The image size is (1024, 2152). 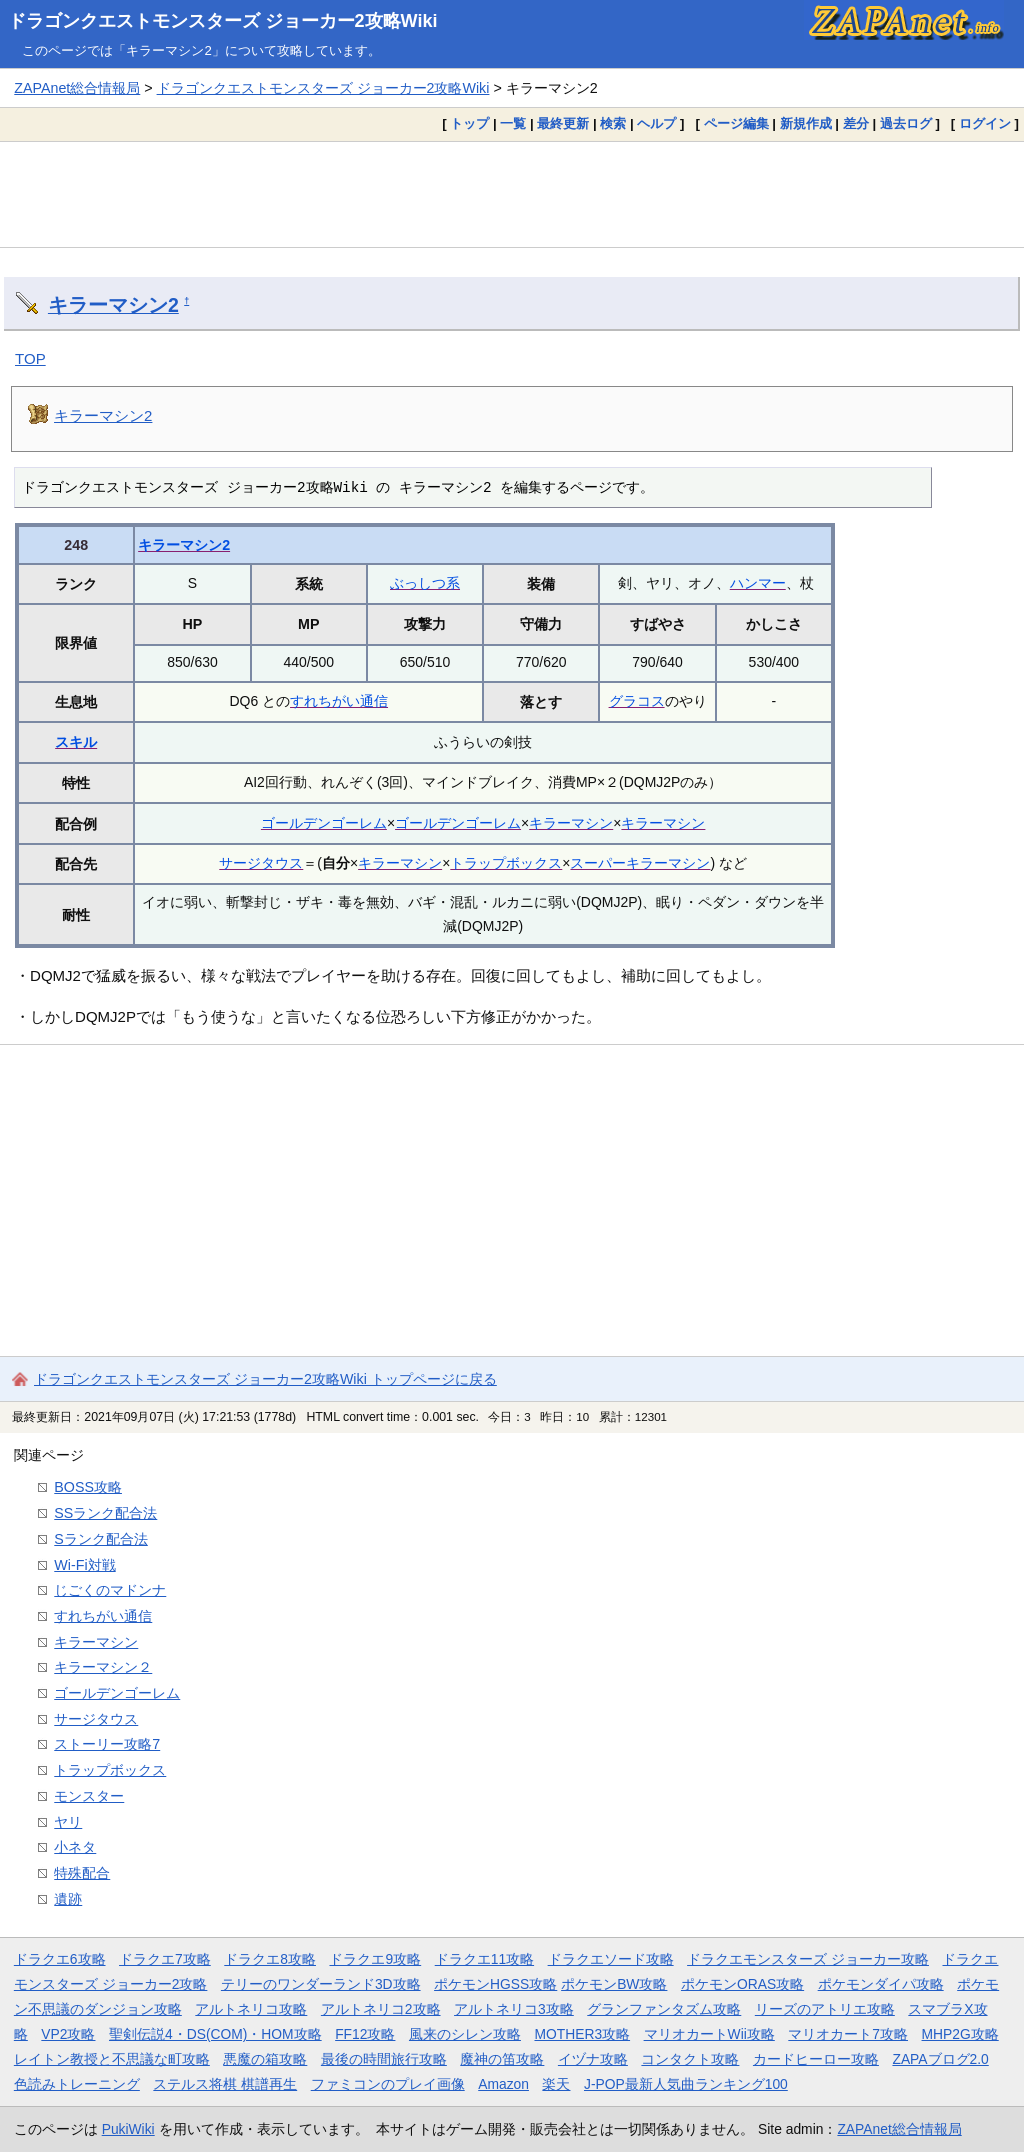 I want to click on マリオカート7攻略, so click(x=848, y=2034).